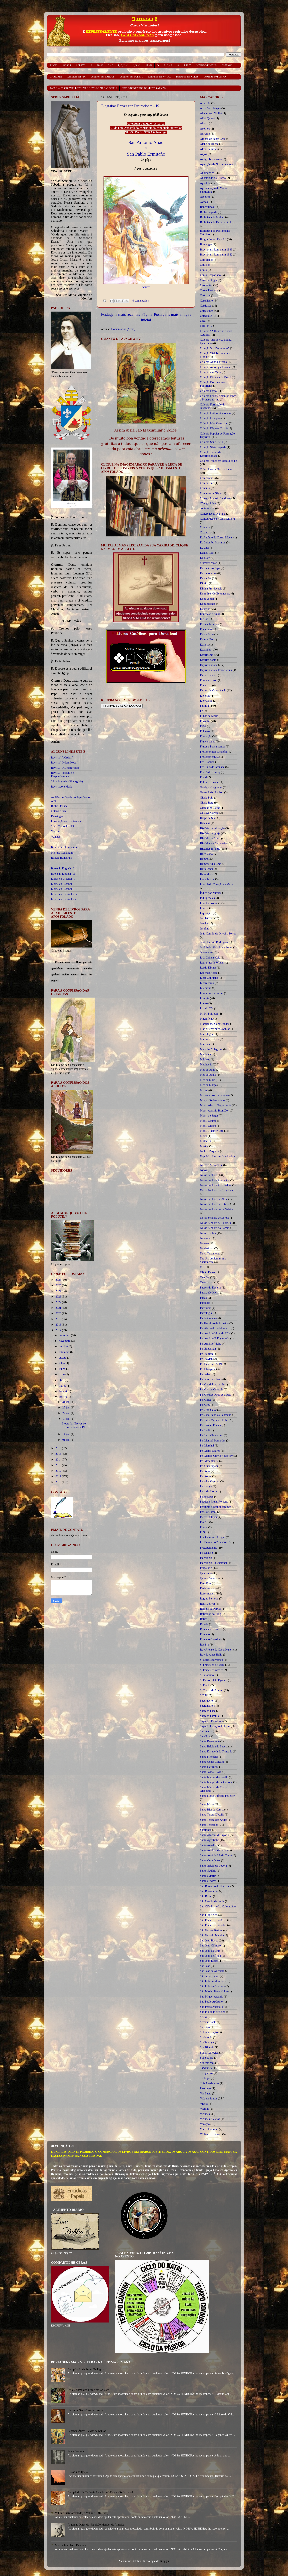 This screenshot has height=2576, width=288. What do you see at coordinates (213, 1865) in the screenshot?
I see `Santo Inácio de Loyola` at bounding box center [213, 1865].